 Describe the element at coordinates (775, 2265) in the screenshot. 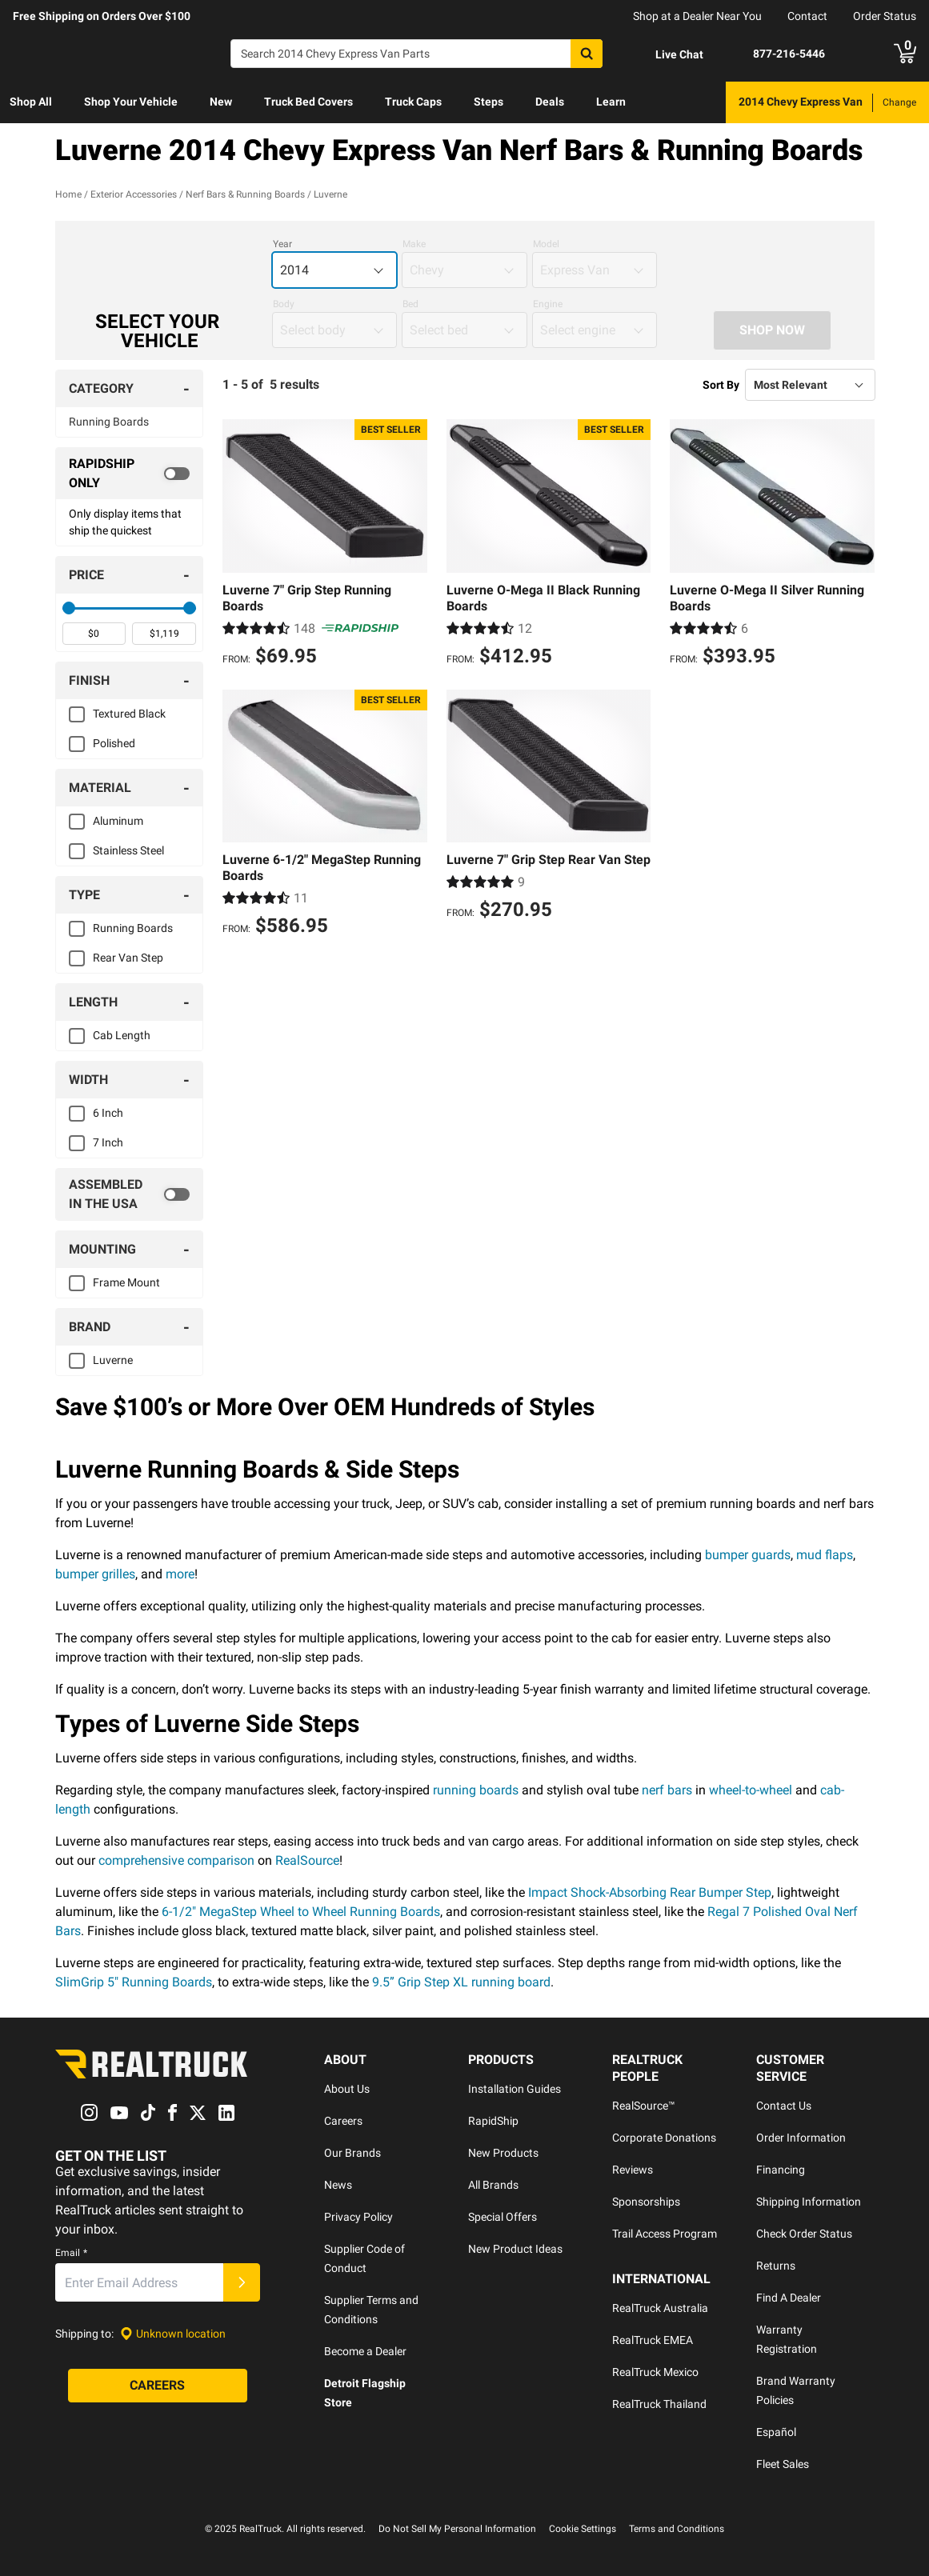

I see `Returns` at that location.